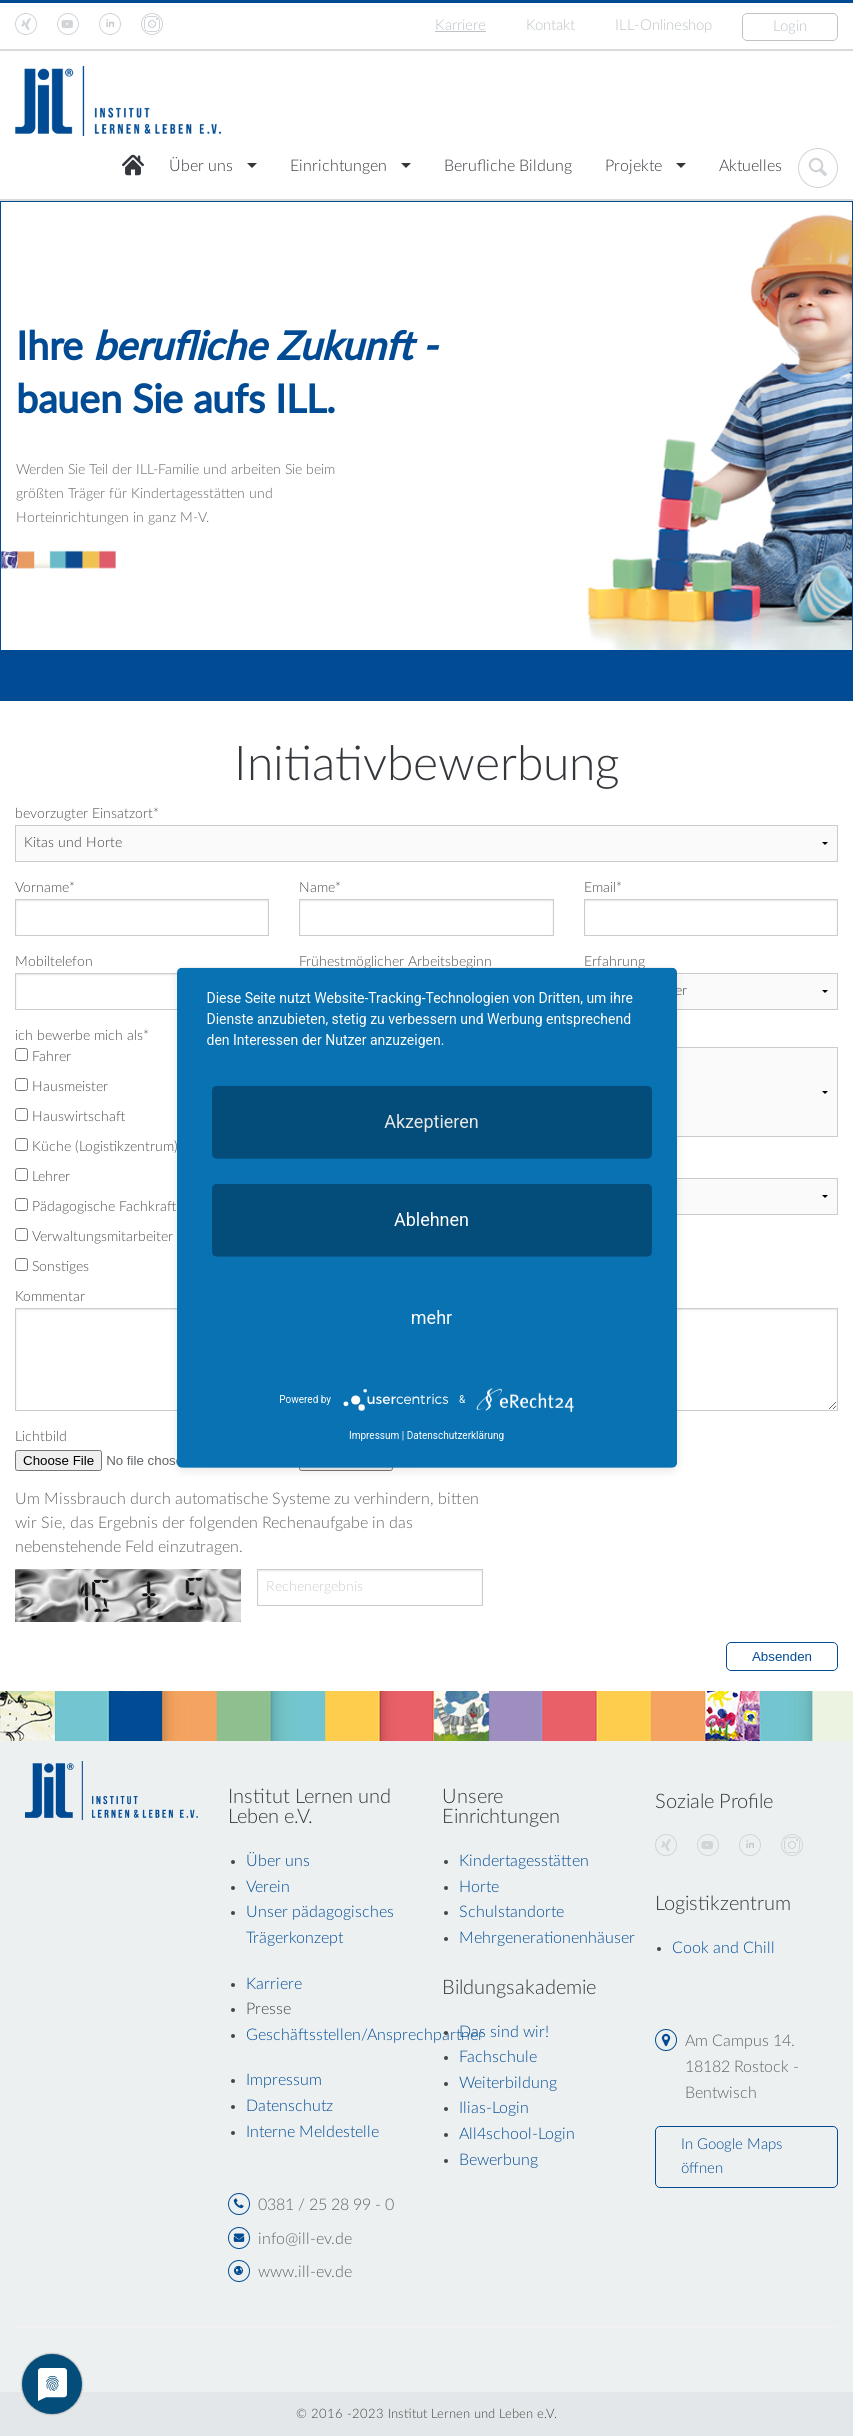  Describe the element at coordinates (338, 166) in the screenshot. I see `Einrichtungen` at that location.